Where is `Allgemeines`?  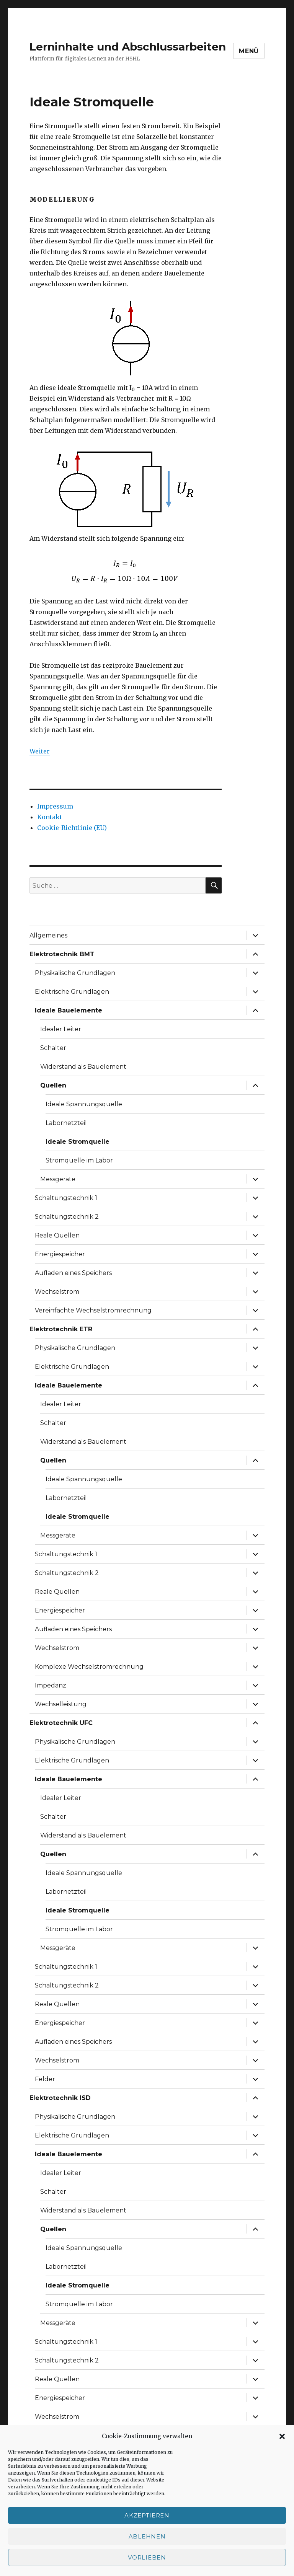 Allgemeines is located at coordinates (48, 935).